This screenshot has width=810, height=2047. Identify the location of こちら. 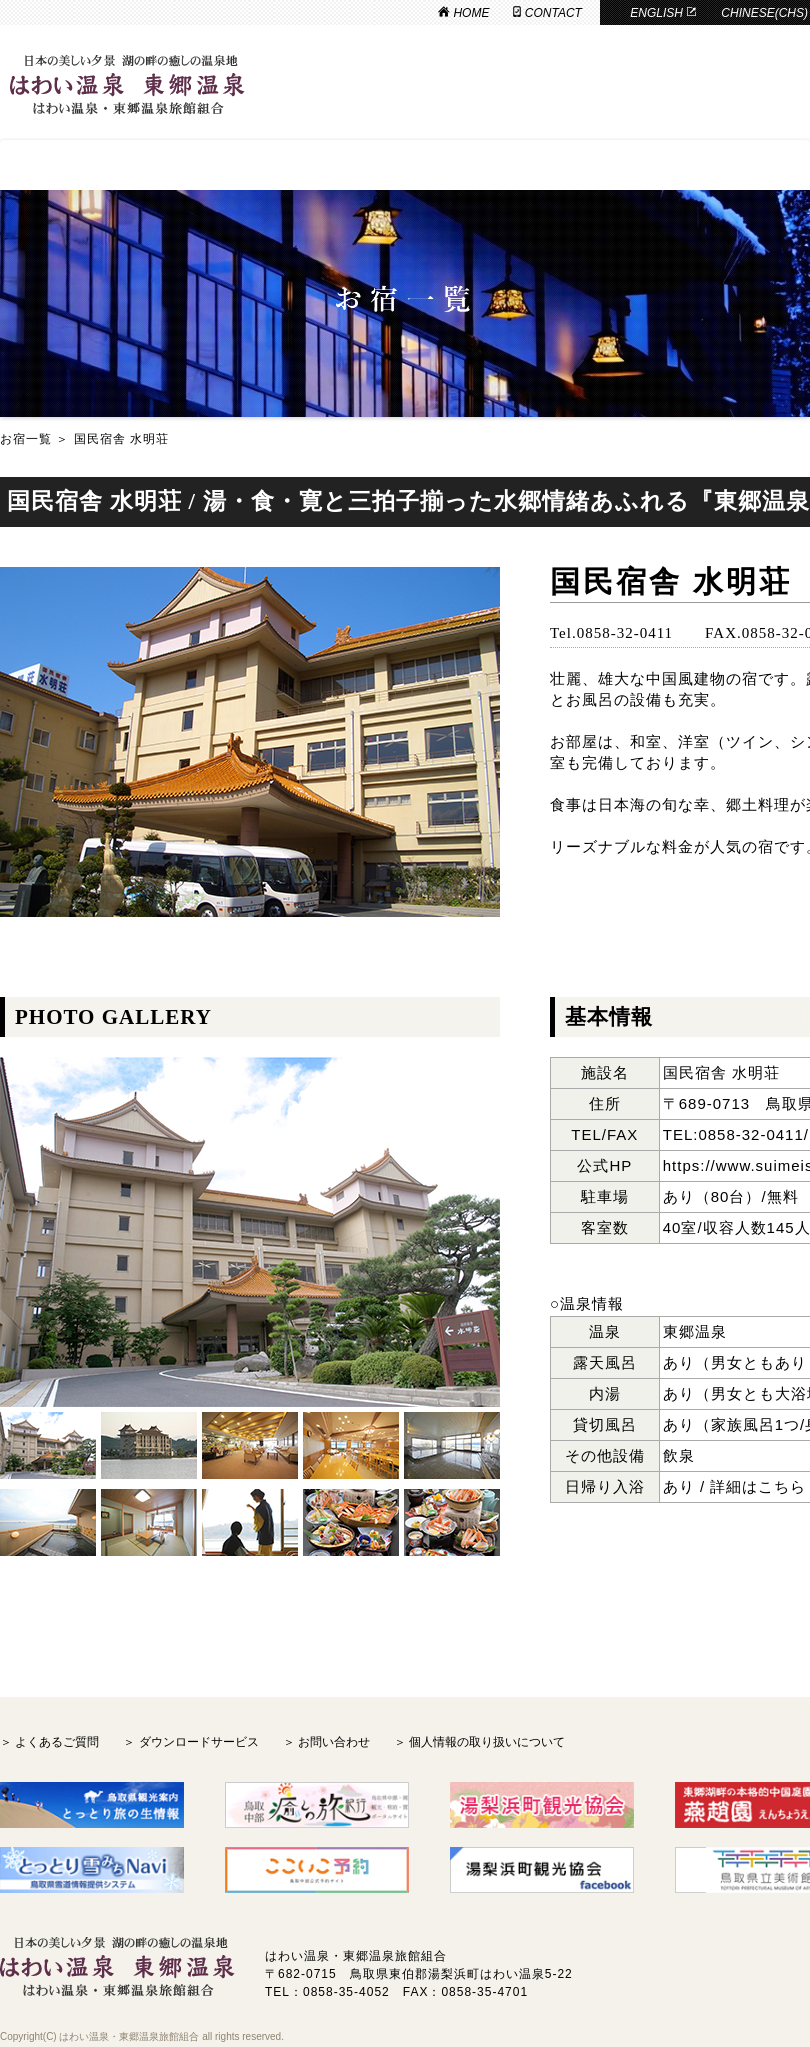
(782, 1486).